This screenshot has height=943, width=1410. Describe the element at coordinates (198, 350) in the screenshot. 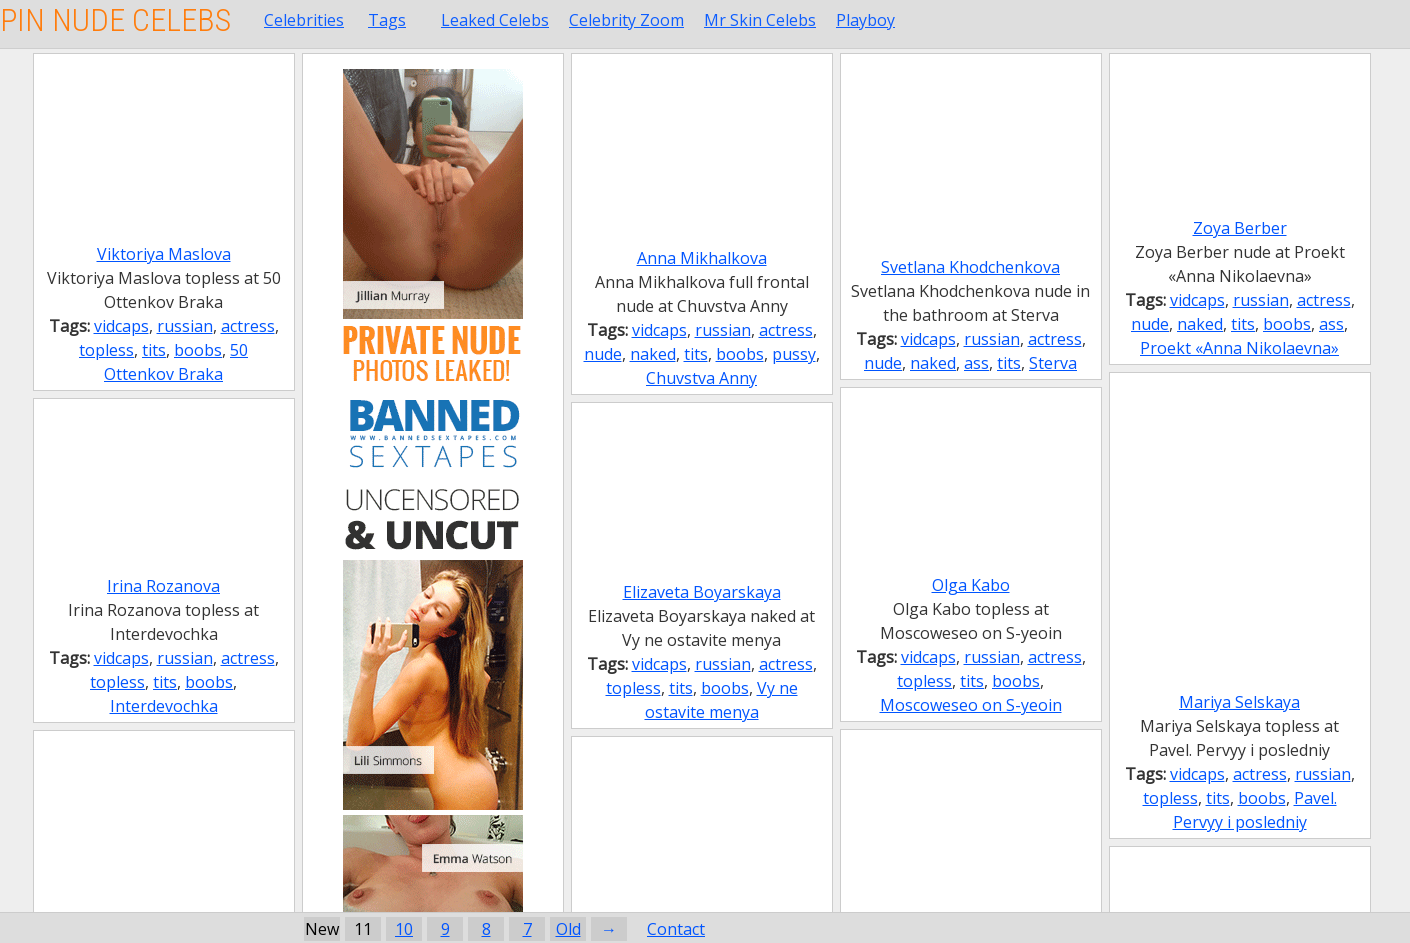

I see `boobs` at that location.